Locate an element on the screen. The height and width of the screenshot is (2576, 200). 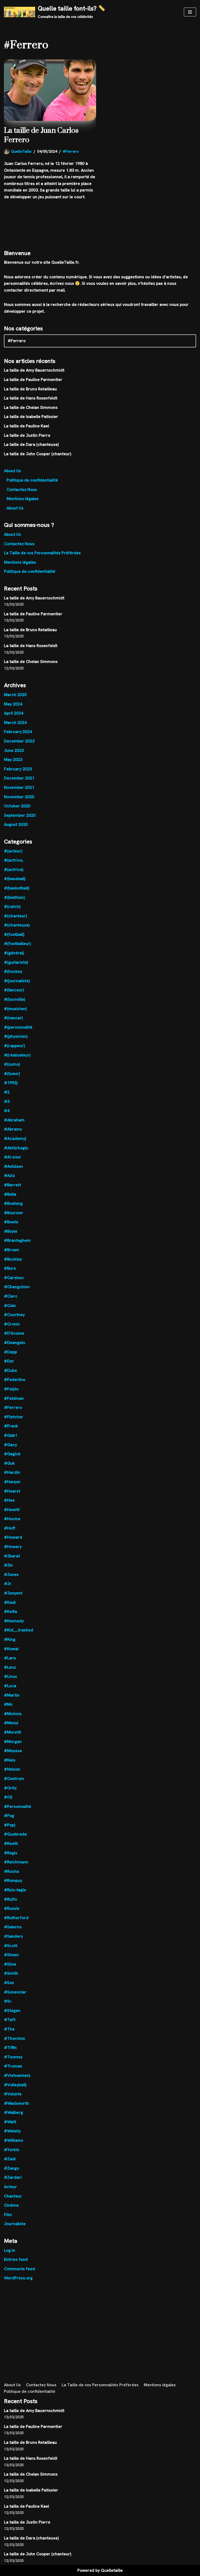
Film is located at coordinates (8, 2214).